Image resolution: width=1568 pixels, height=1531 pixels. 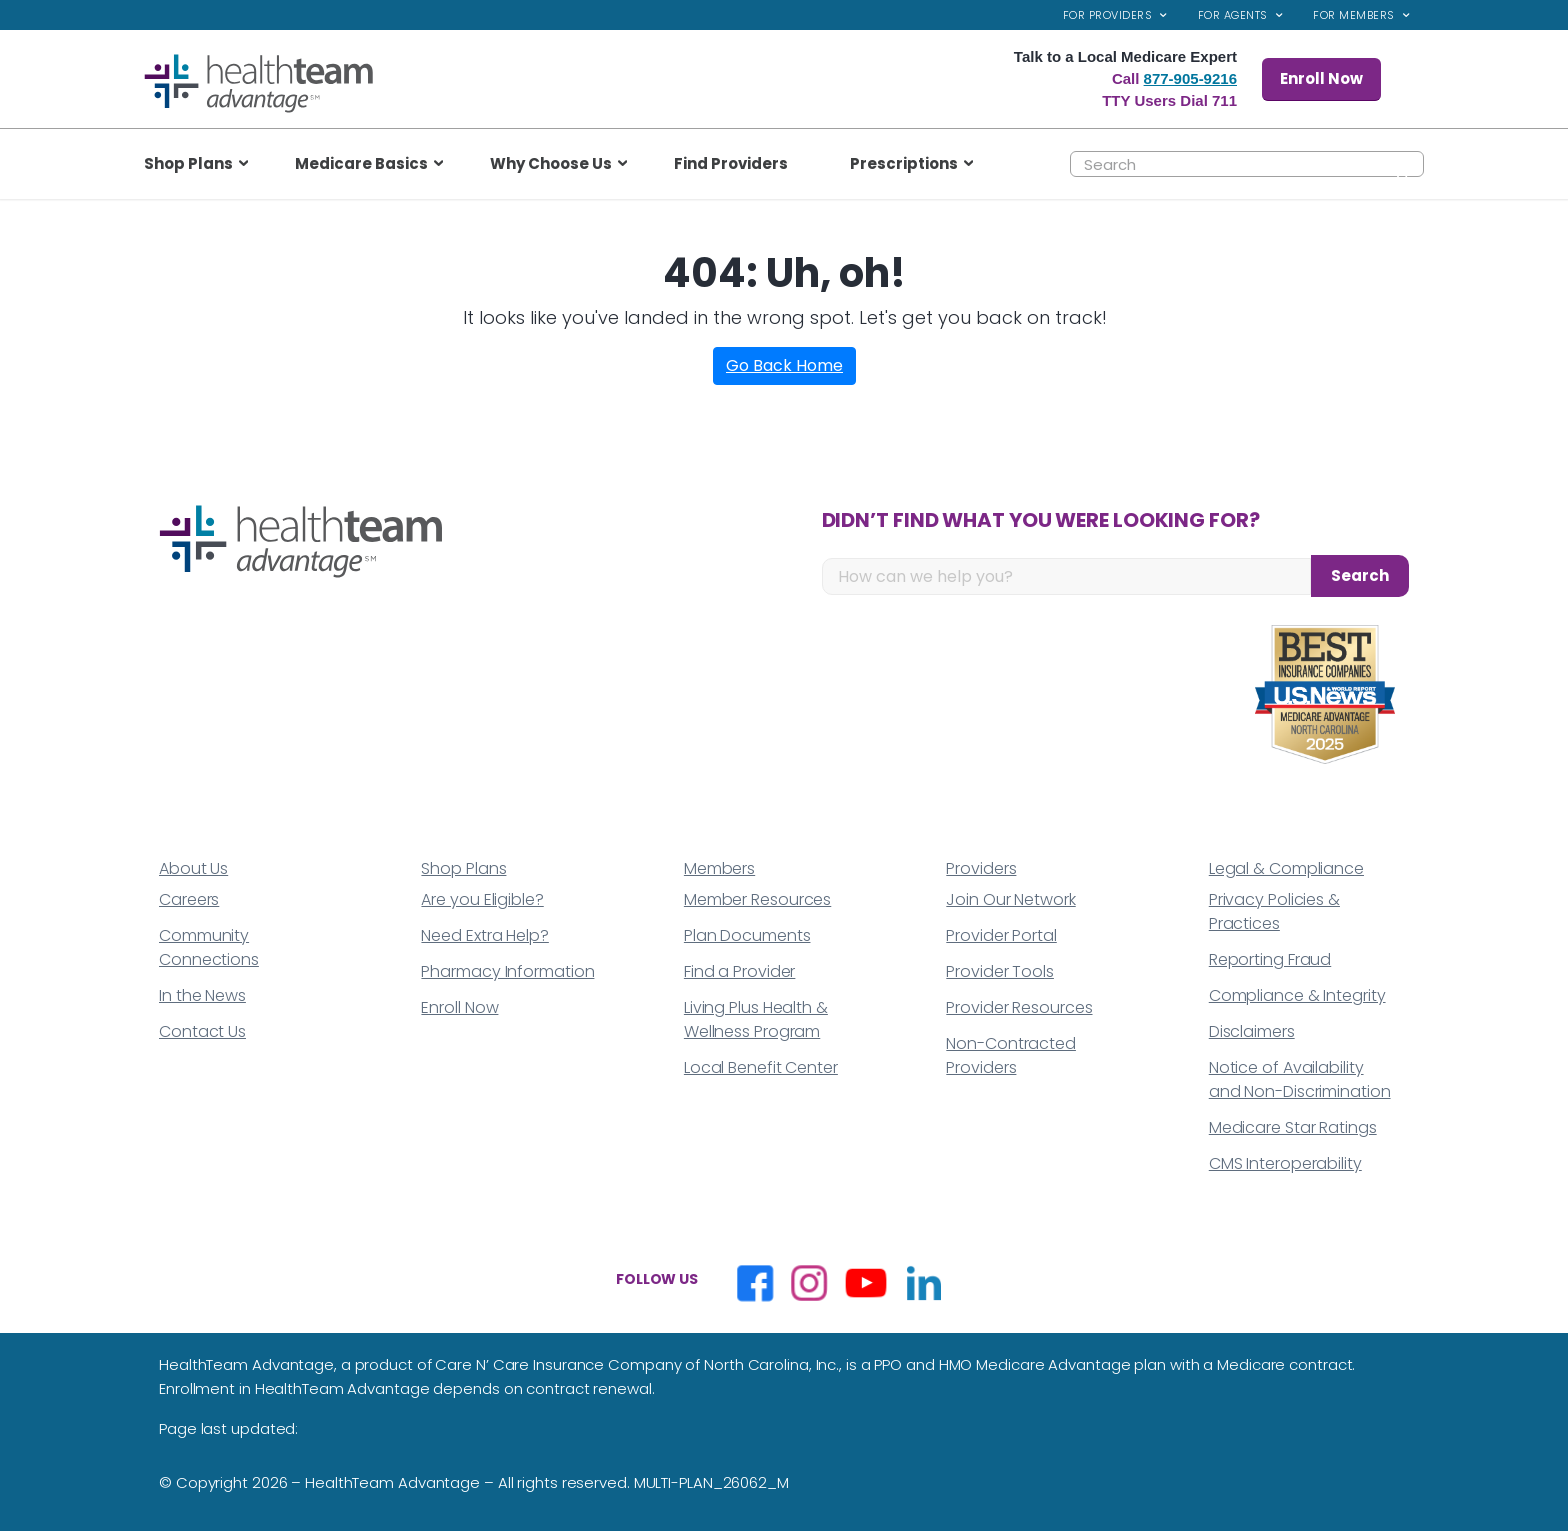 I want to click on Living Plus Health & Wellness Program, so click(x=756, y=1019).